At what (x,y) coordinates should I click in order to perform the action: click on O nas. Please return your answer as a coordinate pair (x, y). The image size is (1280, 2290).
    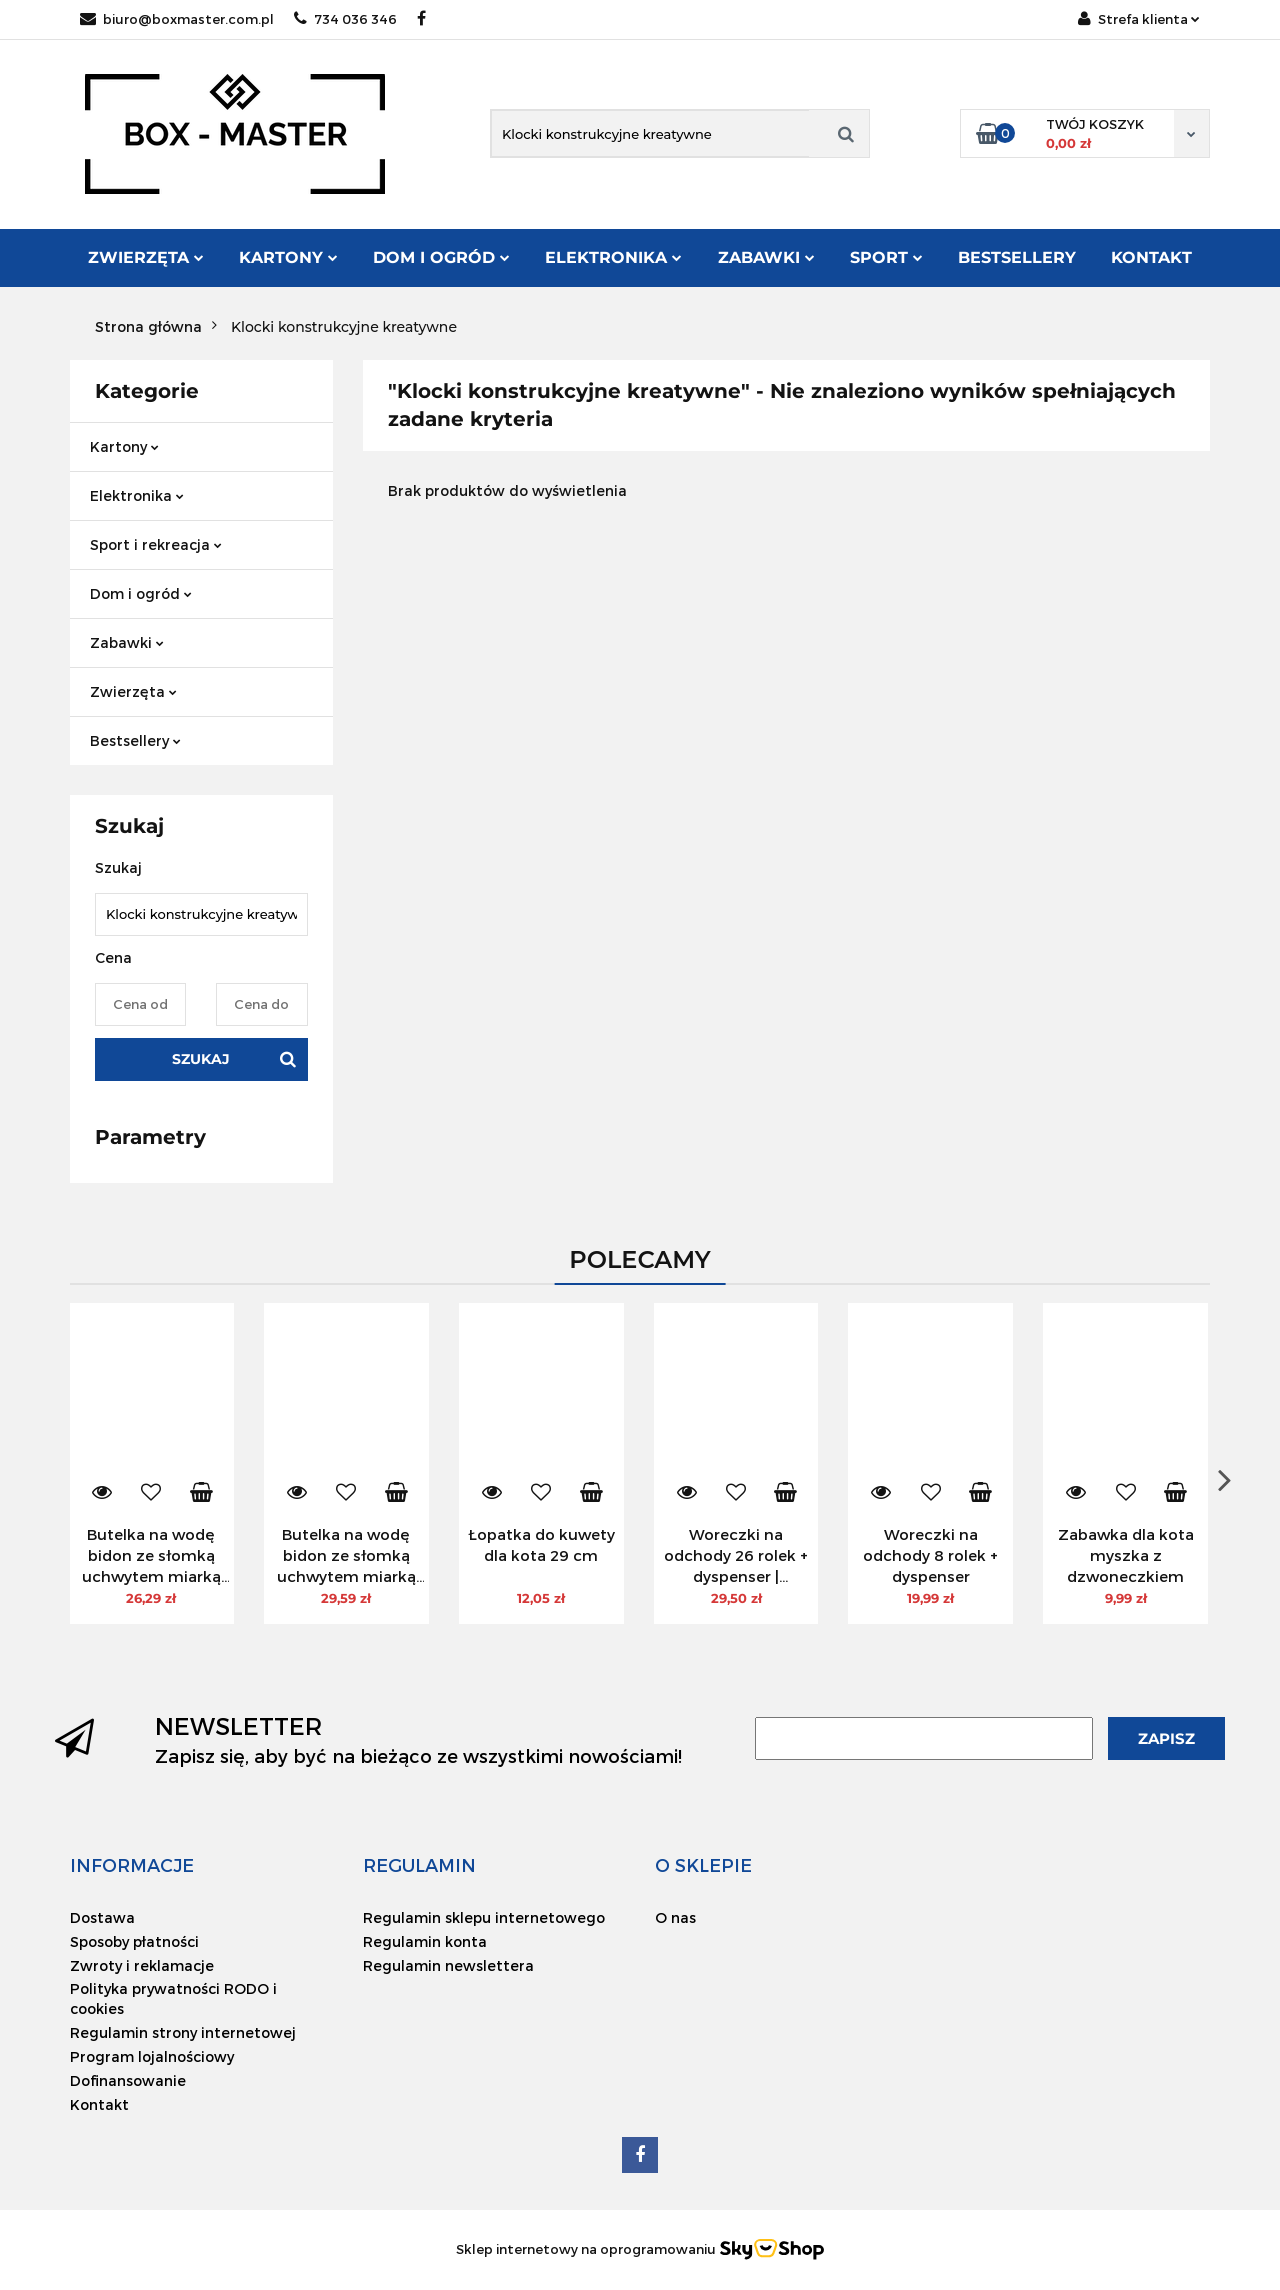
    Looking at the image, I should click on (675, 1917).